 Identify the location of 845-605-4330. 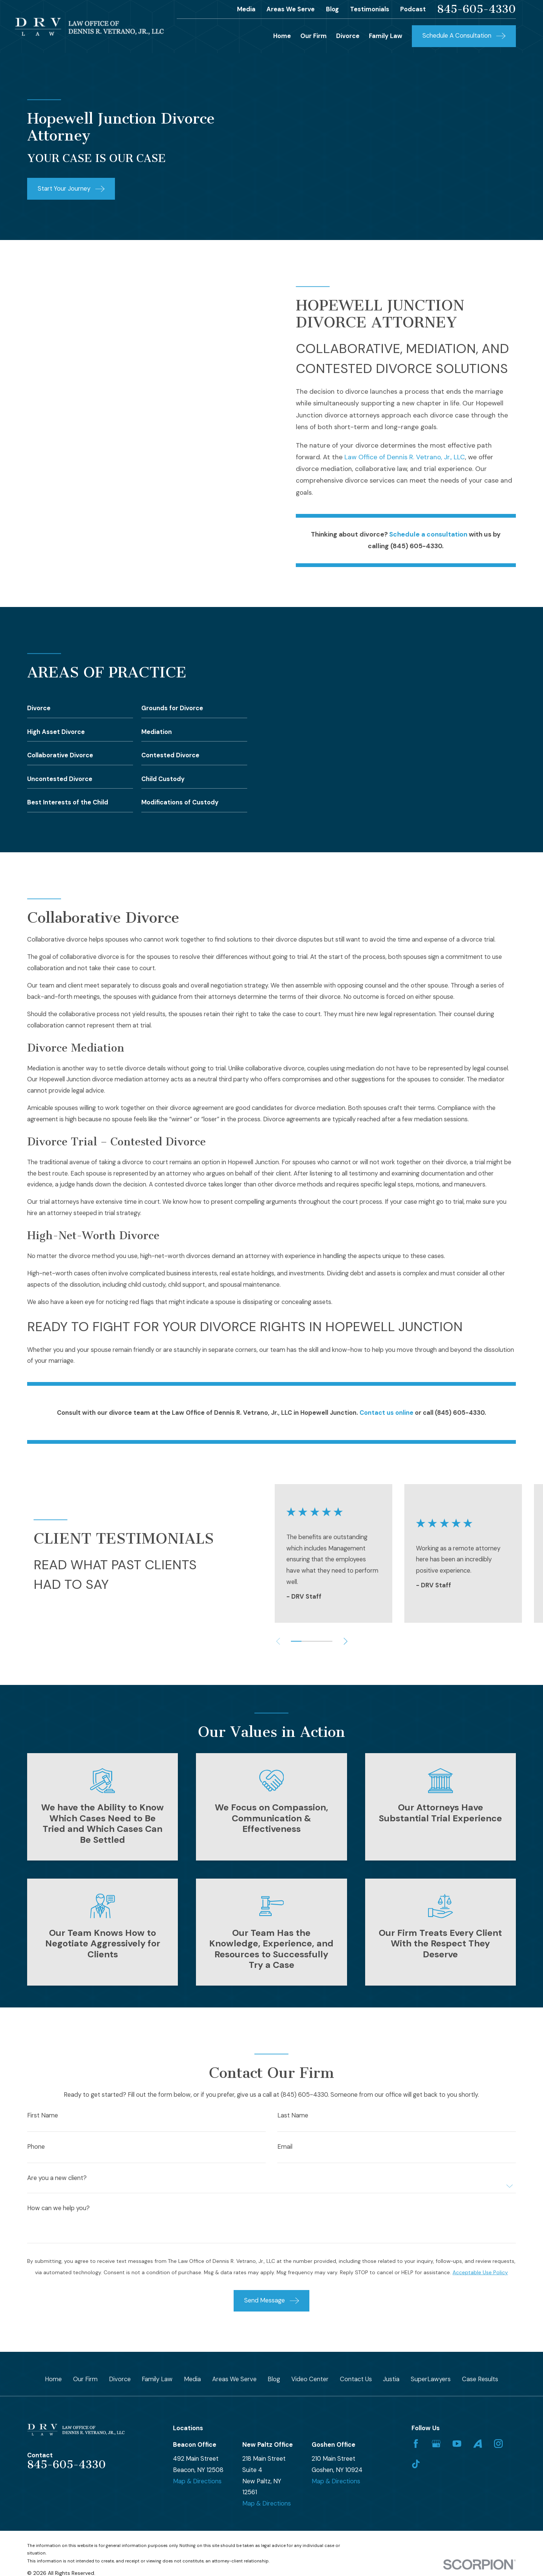
(476, 9).